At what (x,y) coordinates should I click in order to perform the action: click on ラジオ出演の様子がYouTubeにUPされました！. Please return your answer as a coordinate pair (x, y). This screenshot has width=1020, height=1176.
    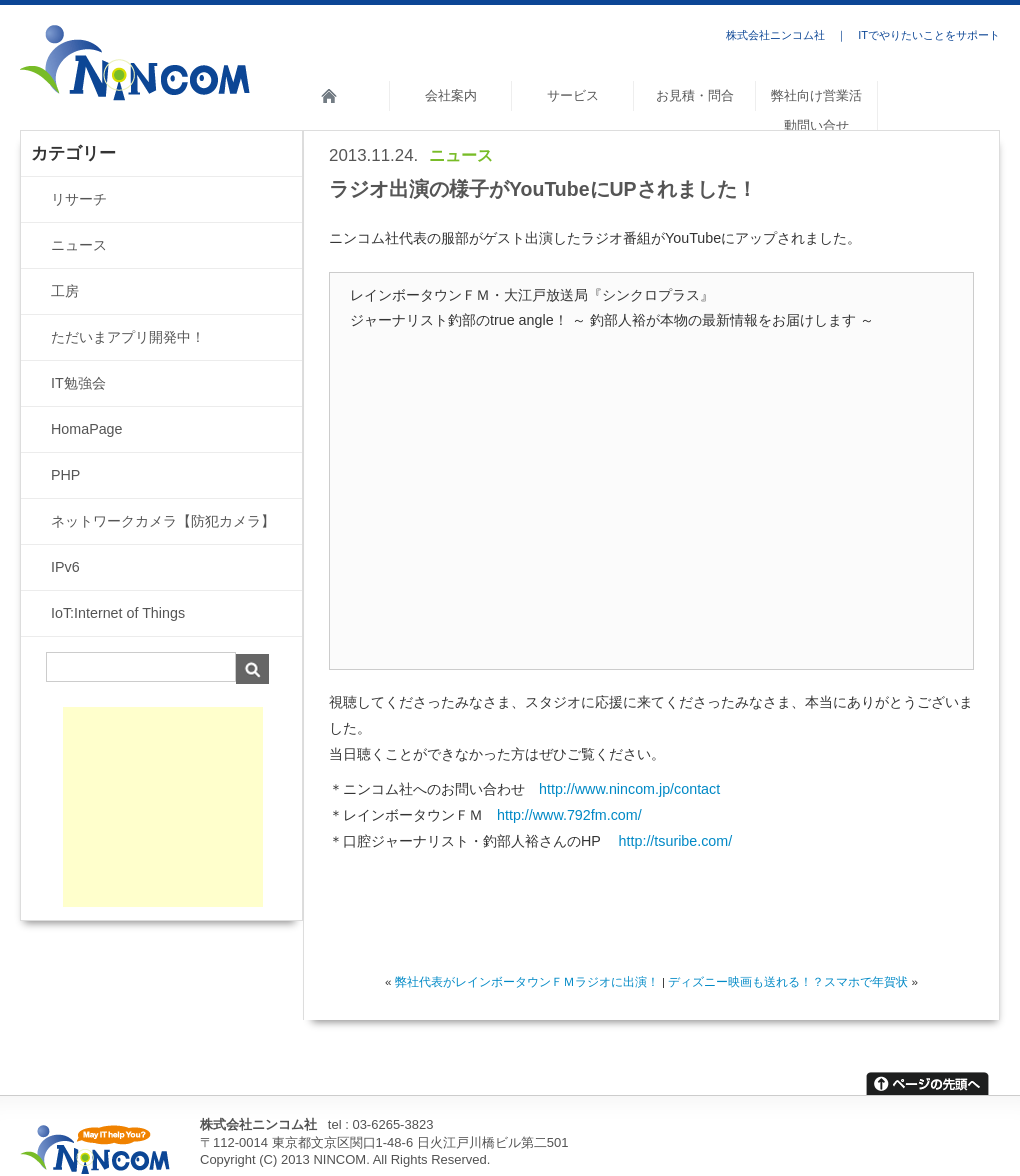
    Looking at the image, I should click on (543, 189).